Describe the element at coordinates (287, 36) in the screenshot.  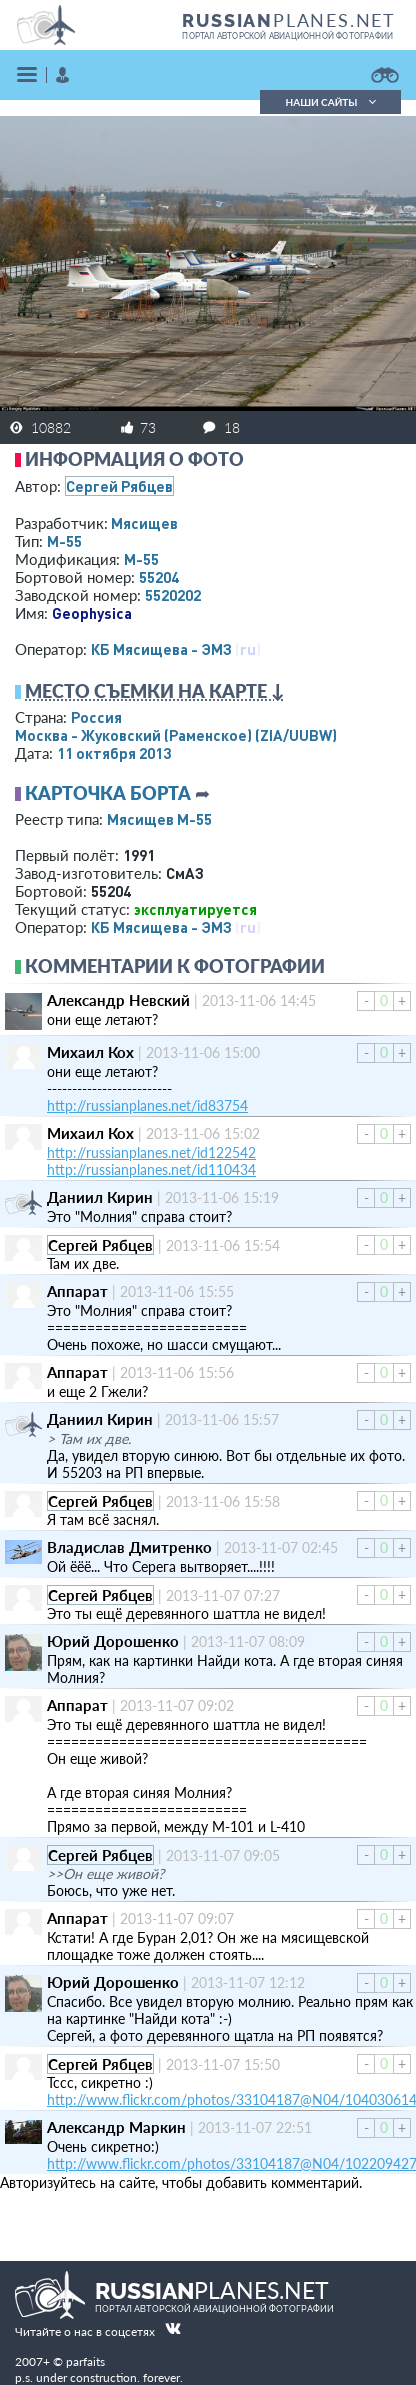
I see `портал авторской авиационной фотографии` at that location.